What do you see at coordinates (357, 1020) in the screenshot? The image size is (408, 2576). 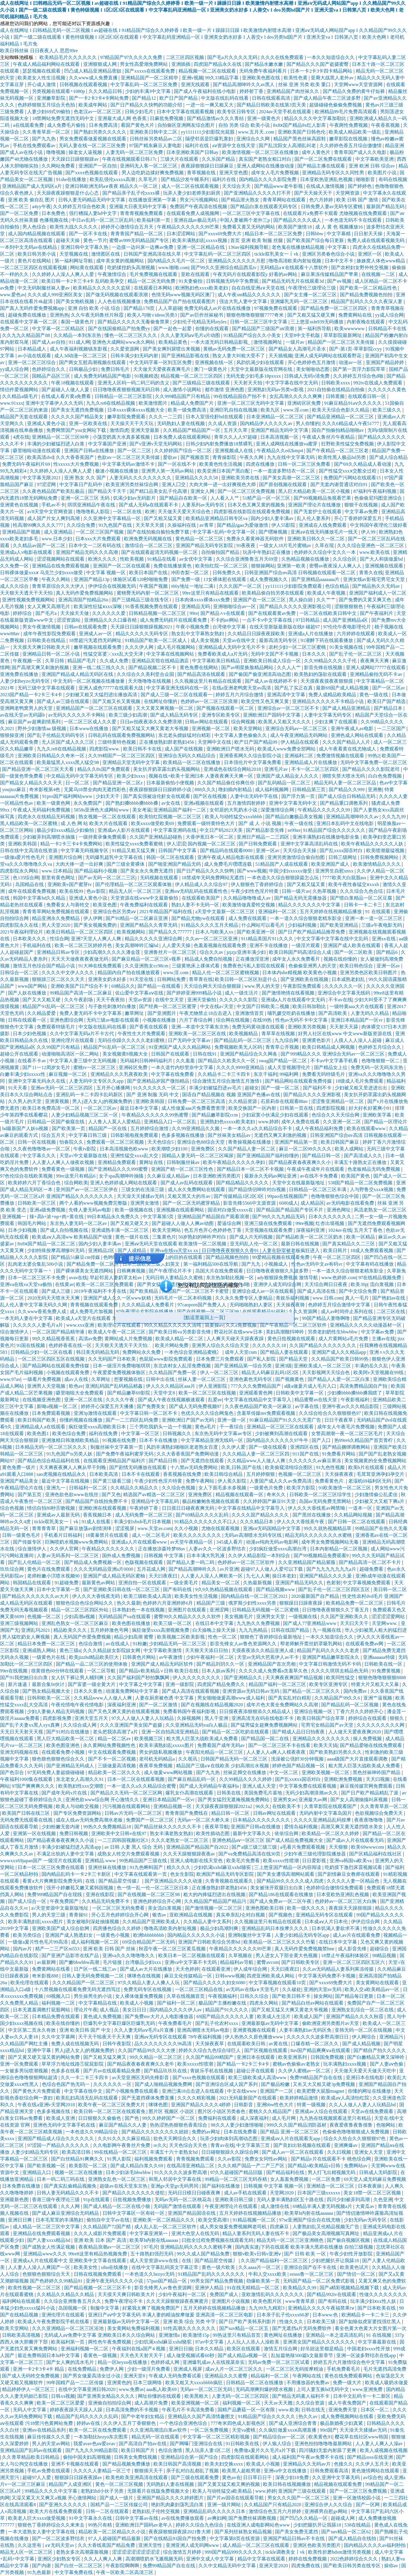 I see `亚洲日本精品国产一区vr` at bounding box center [357, 1020].